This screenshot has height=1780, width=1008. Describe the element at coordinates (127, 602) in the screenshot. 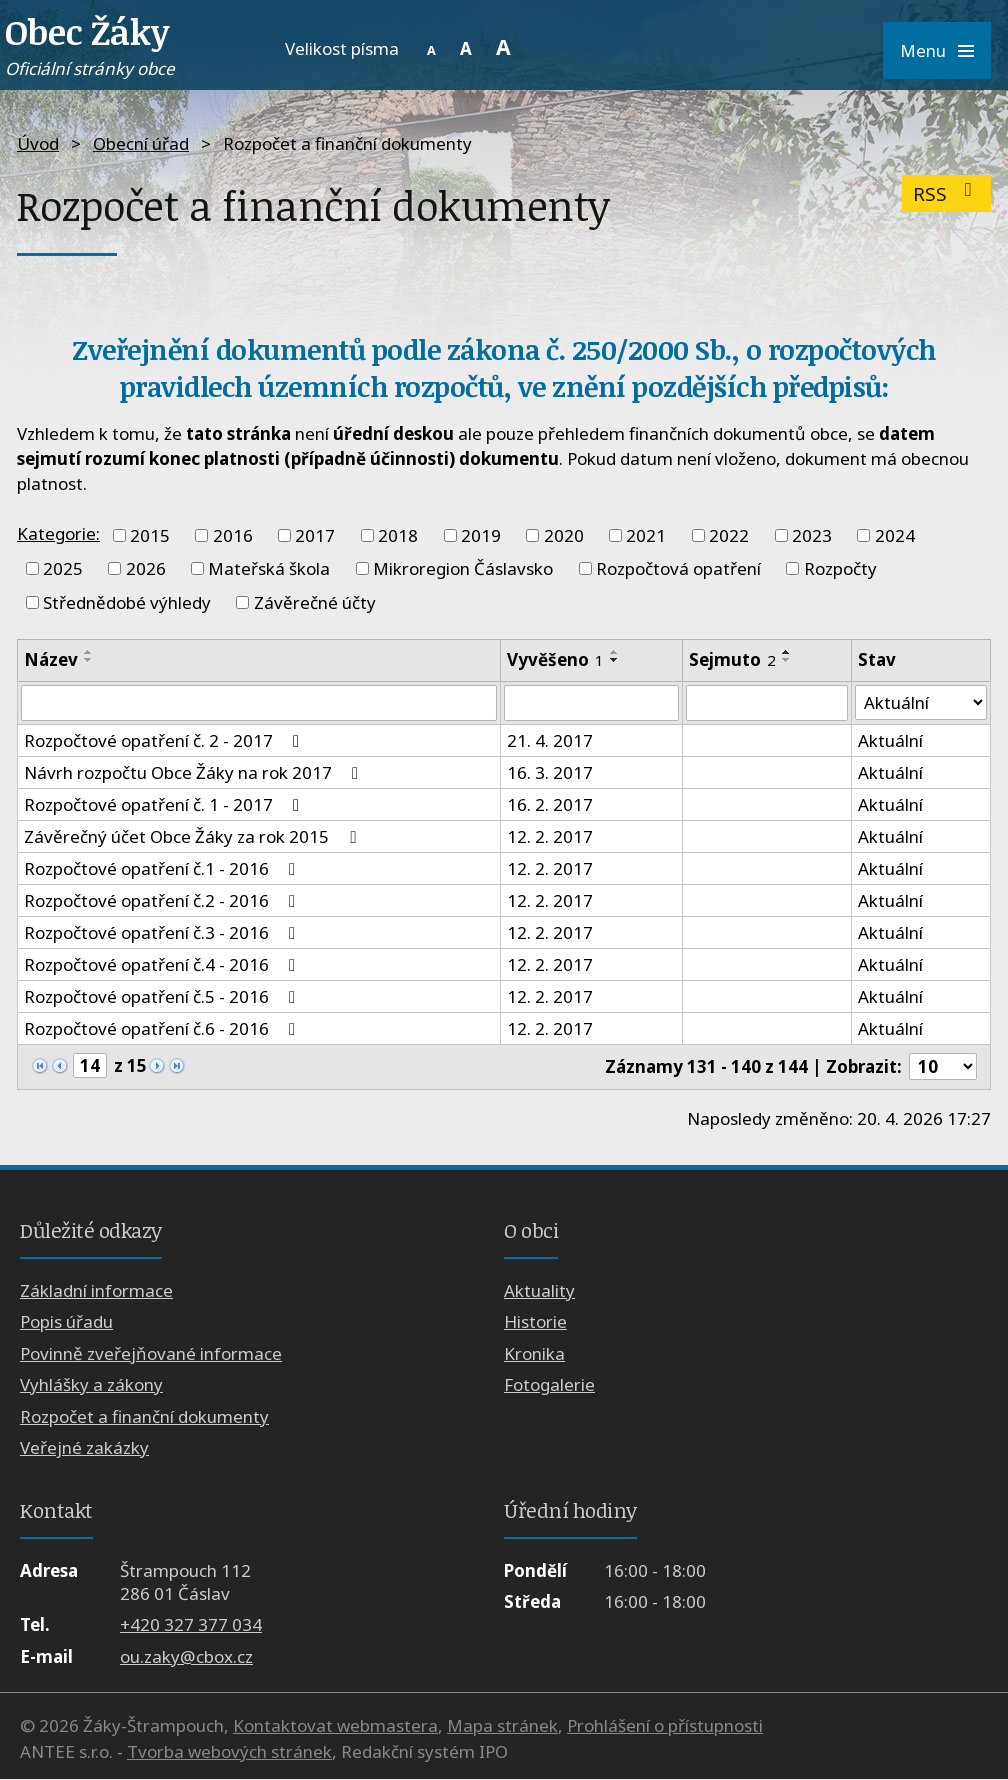

I see `Střednědobé výhledy` at that location.